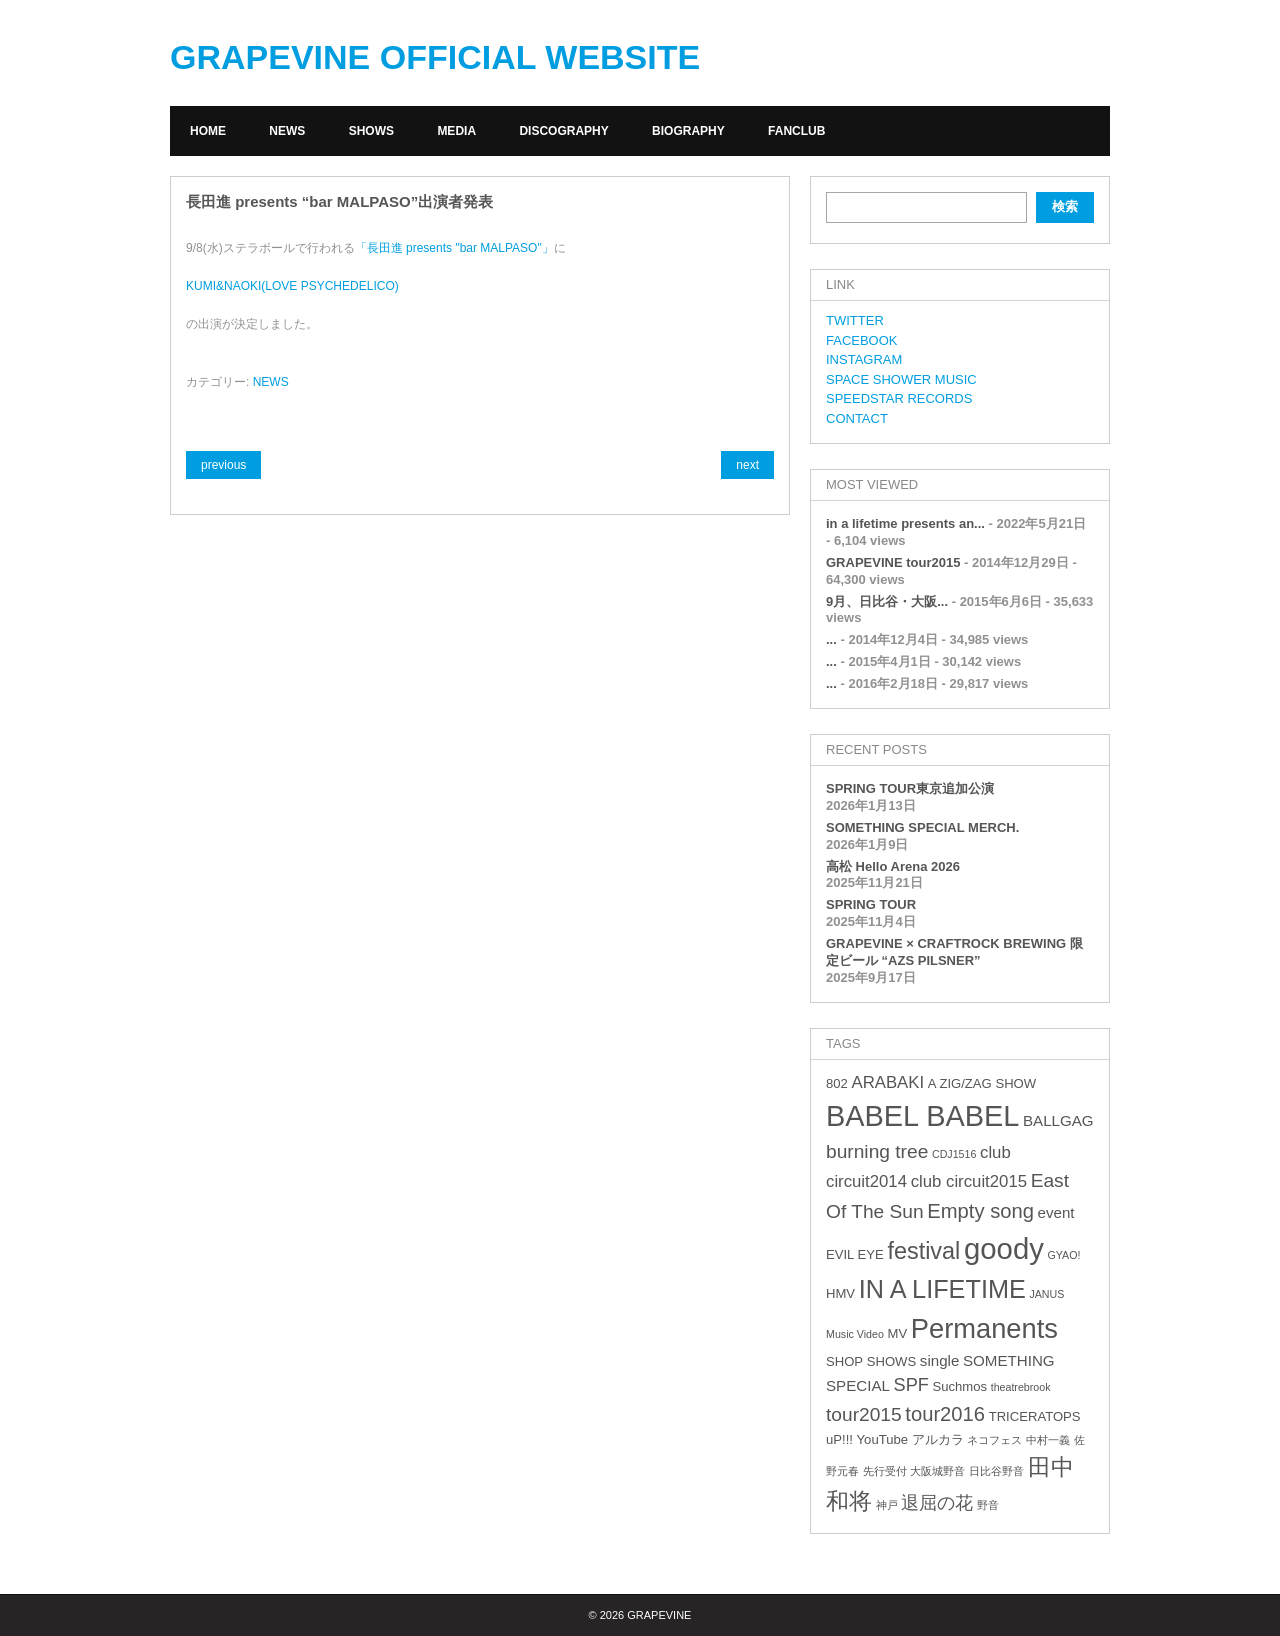 This screenshot has height=1636, width=1280. What do you see at coordinates (454, 248) in the screenshot?
I see `「長田進 presents "bar MALPASO"」` at bounding box center [454, 248].